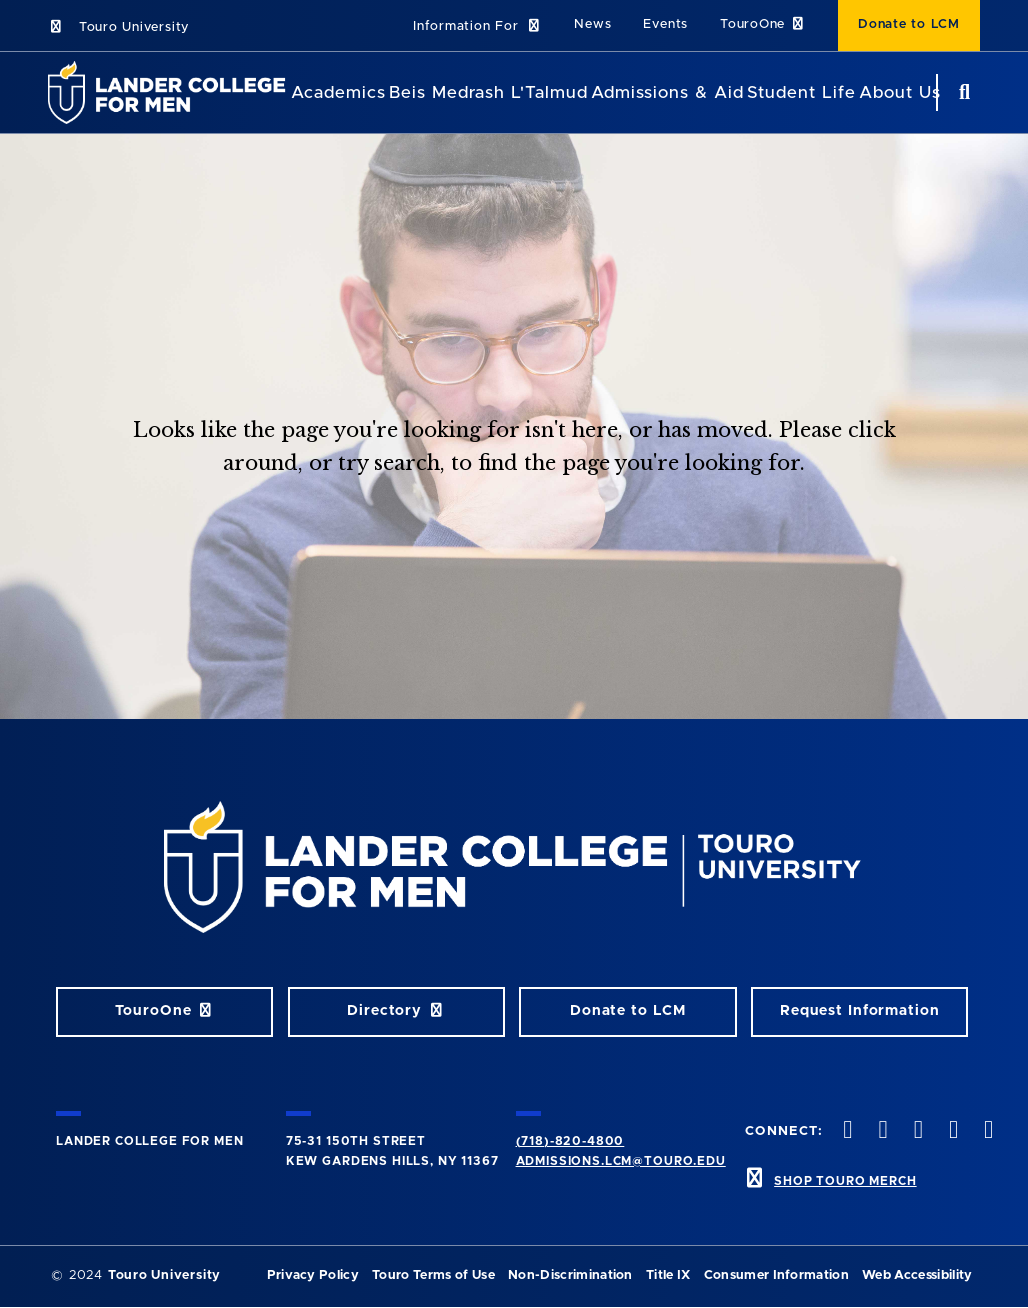 This screenshot has height=1308, width=1028. What do you see at coordinates (338, 92) in the screenshot?
I see `Academics` at bounding box center [338, 92].